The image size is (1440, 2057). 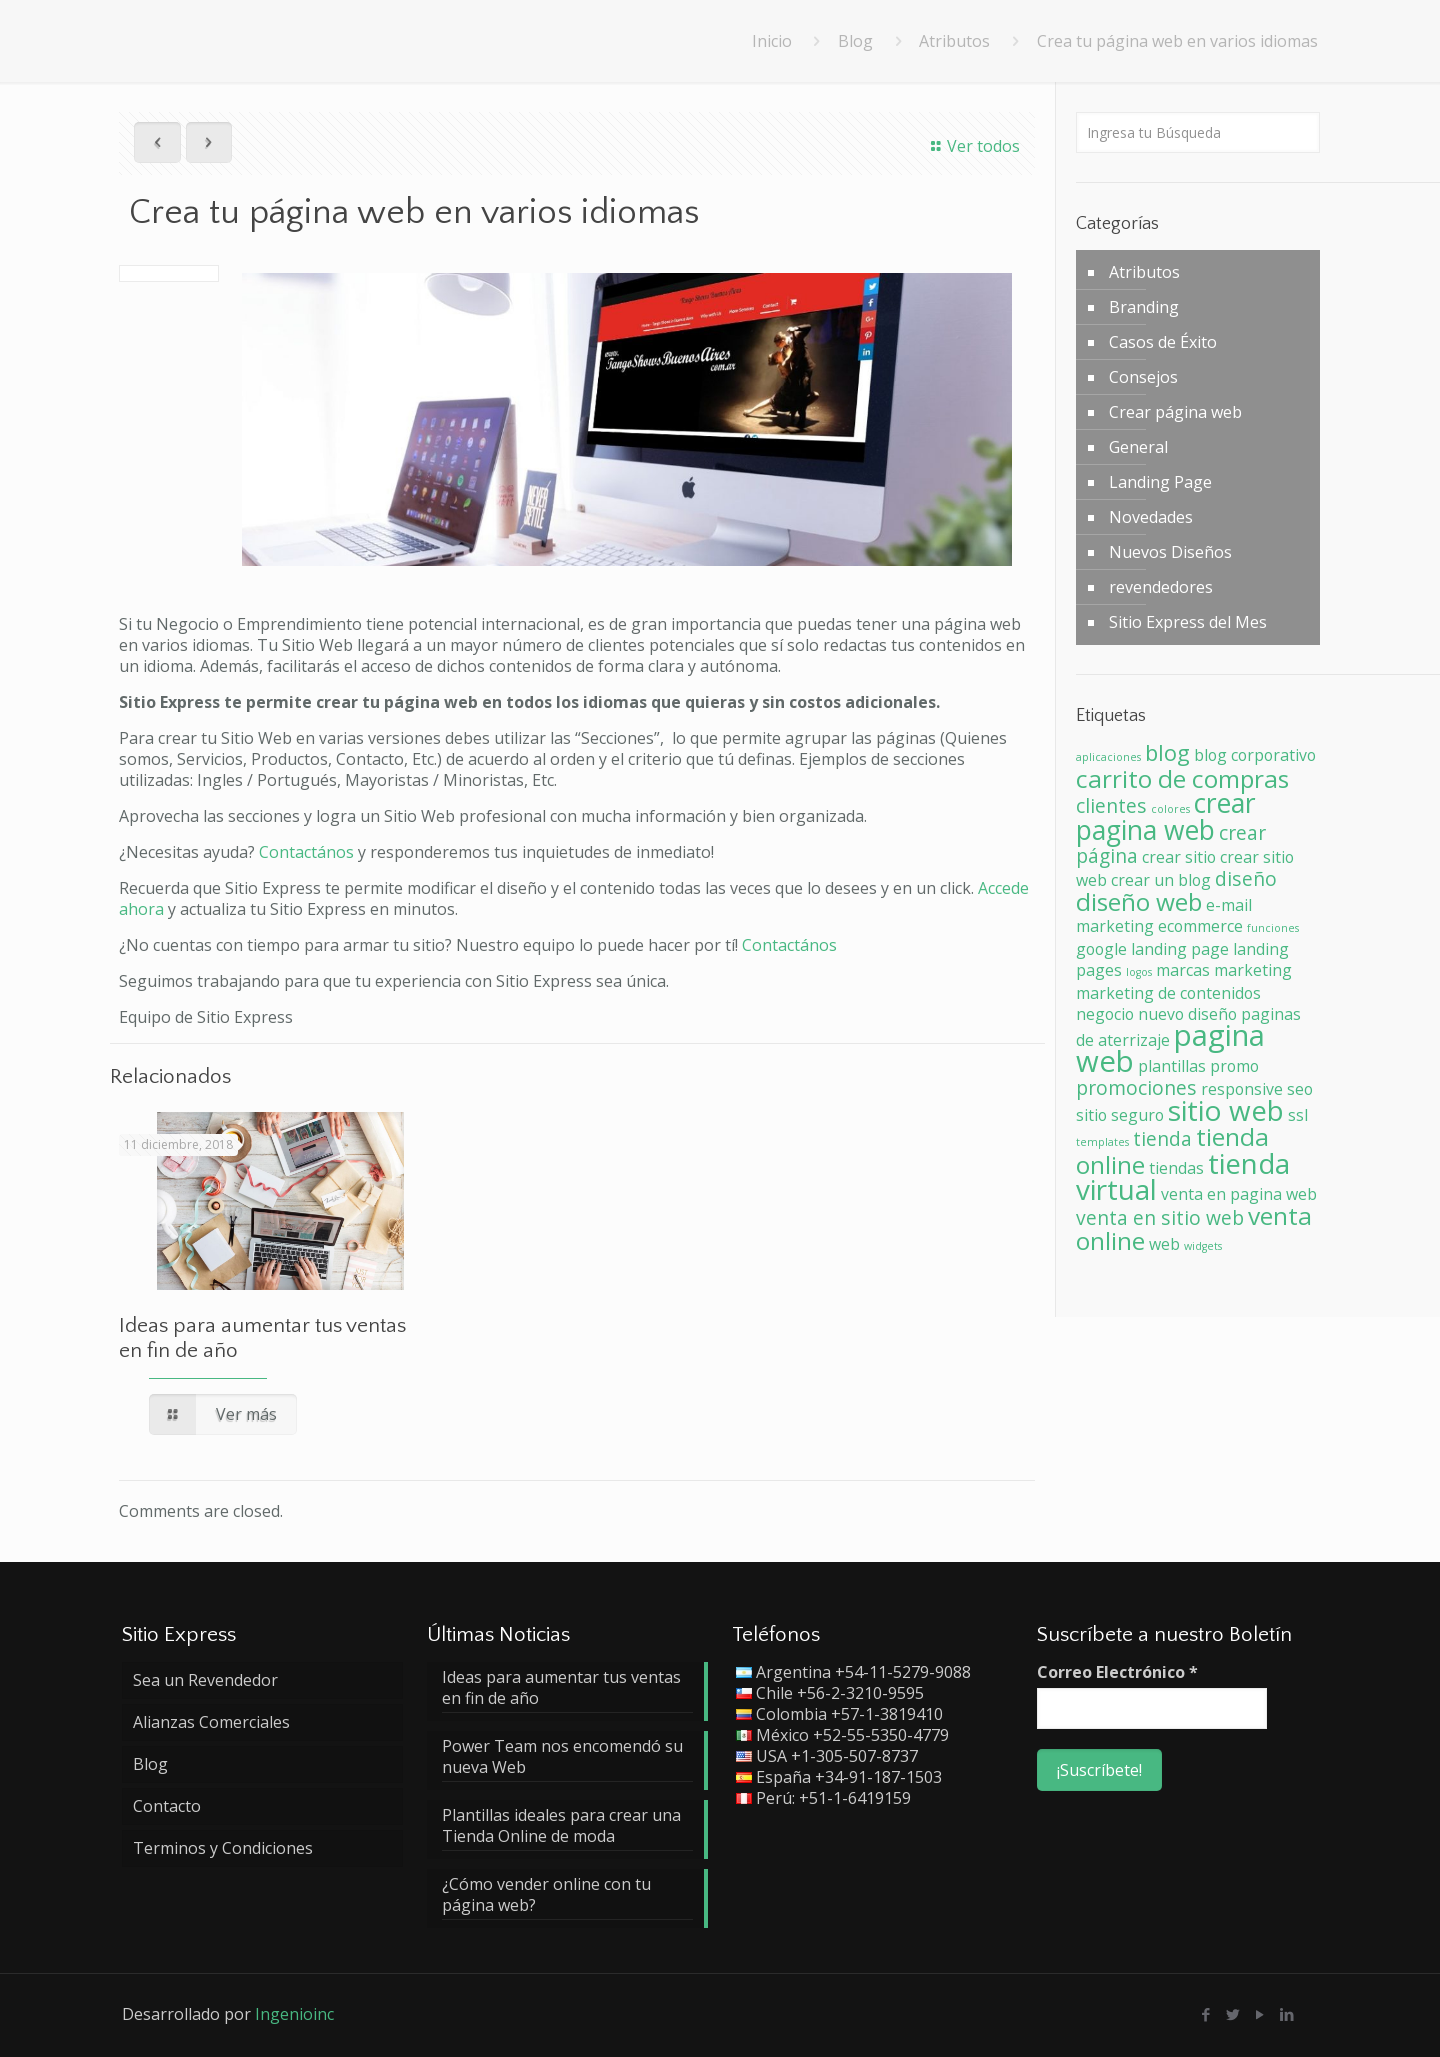 What do you see at coordinates (1177, 41) in the screenshot?
I see `Crea tu página web en varios idiomas` at bounding box center [1177, 41].